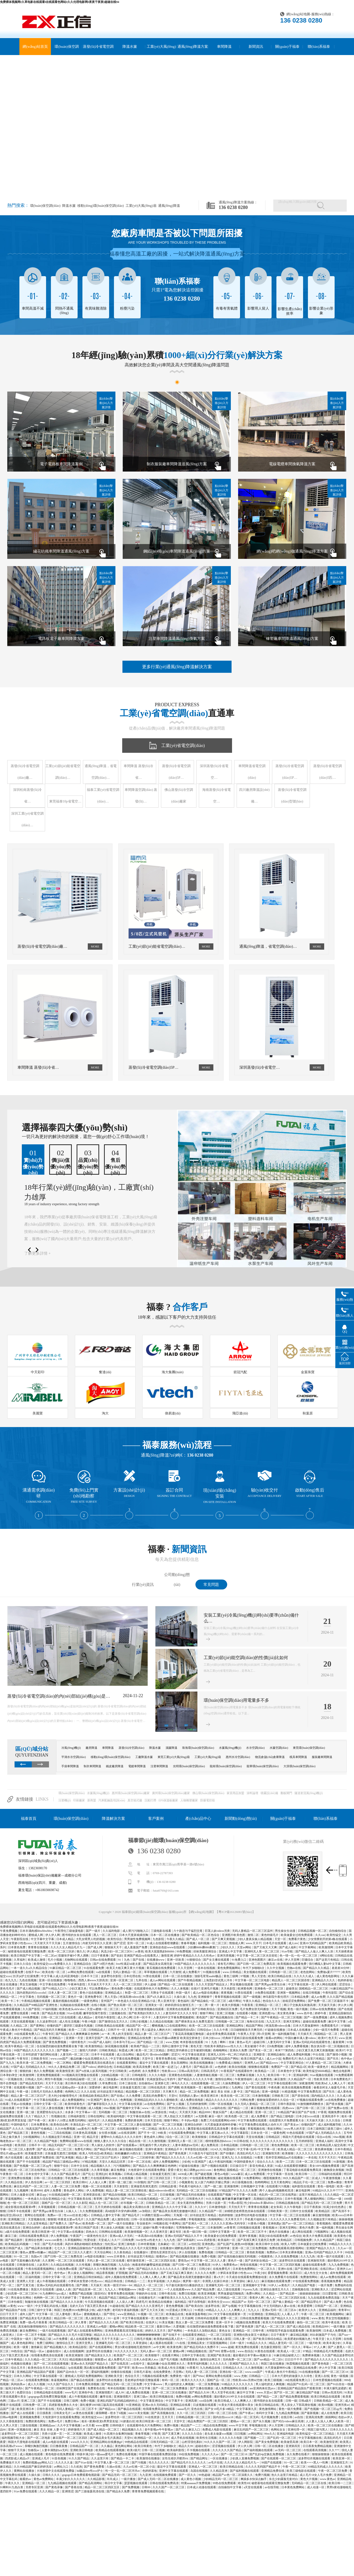 This screenshot has height=2576, width=354. What do you see at coordinates (72, 2091) in the screenshot?
I see `色哟哟入口` at bounding box center [72, 2091].